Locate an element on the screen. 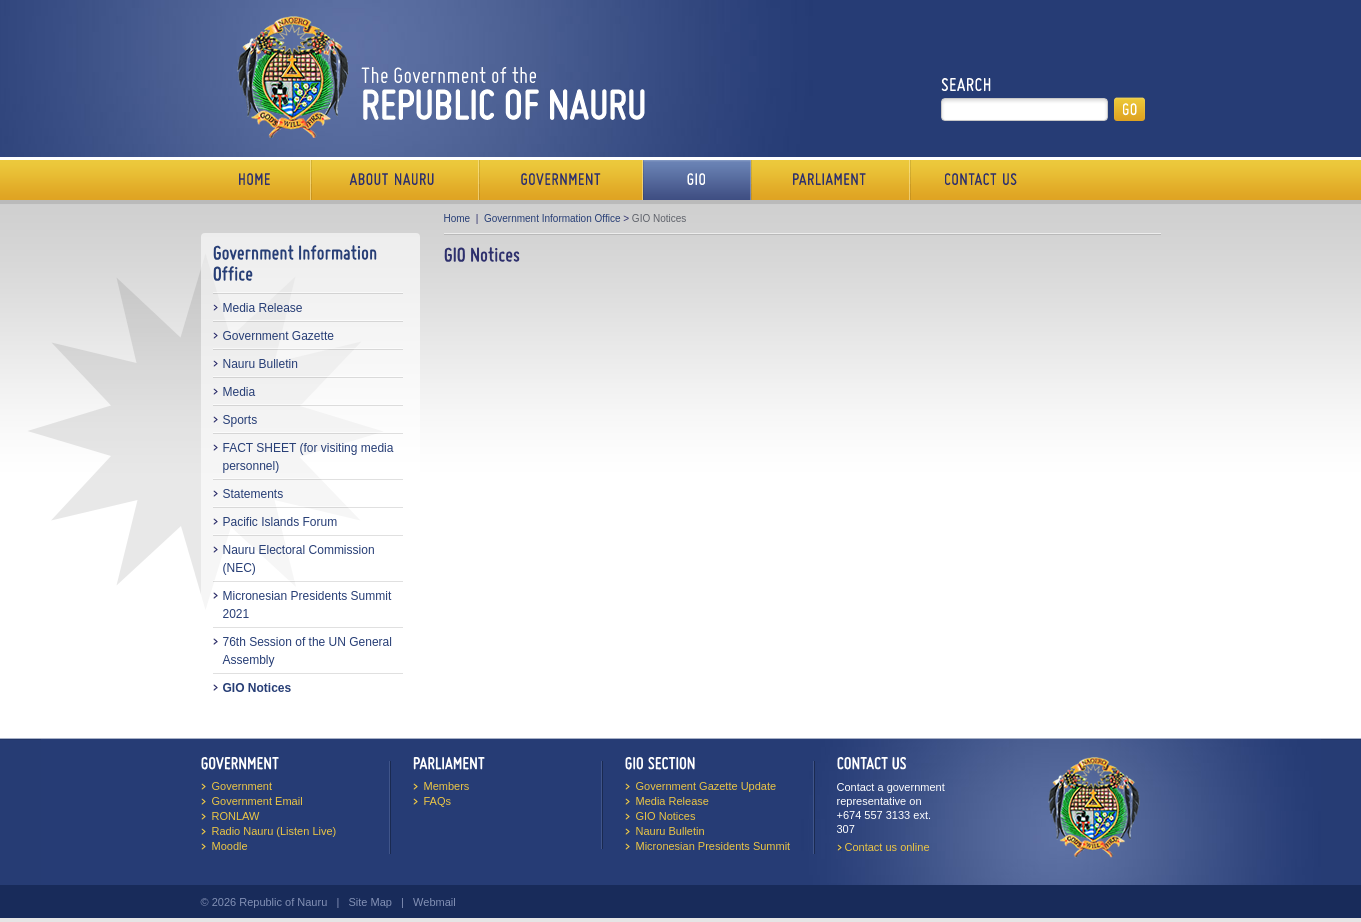 This screenshot has width=1361, height=922. Nauru Bulletin is located at coordinates (260, 364).